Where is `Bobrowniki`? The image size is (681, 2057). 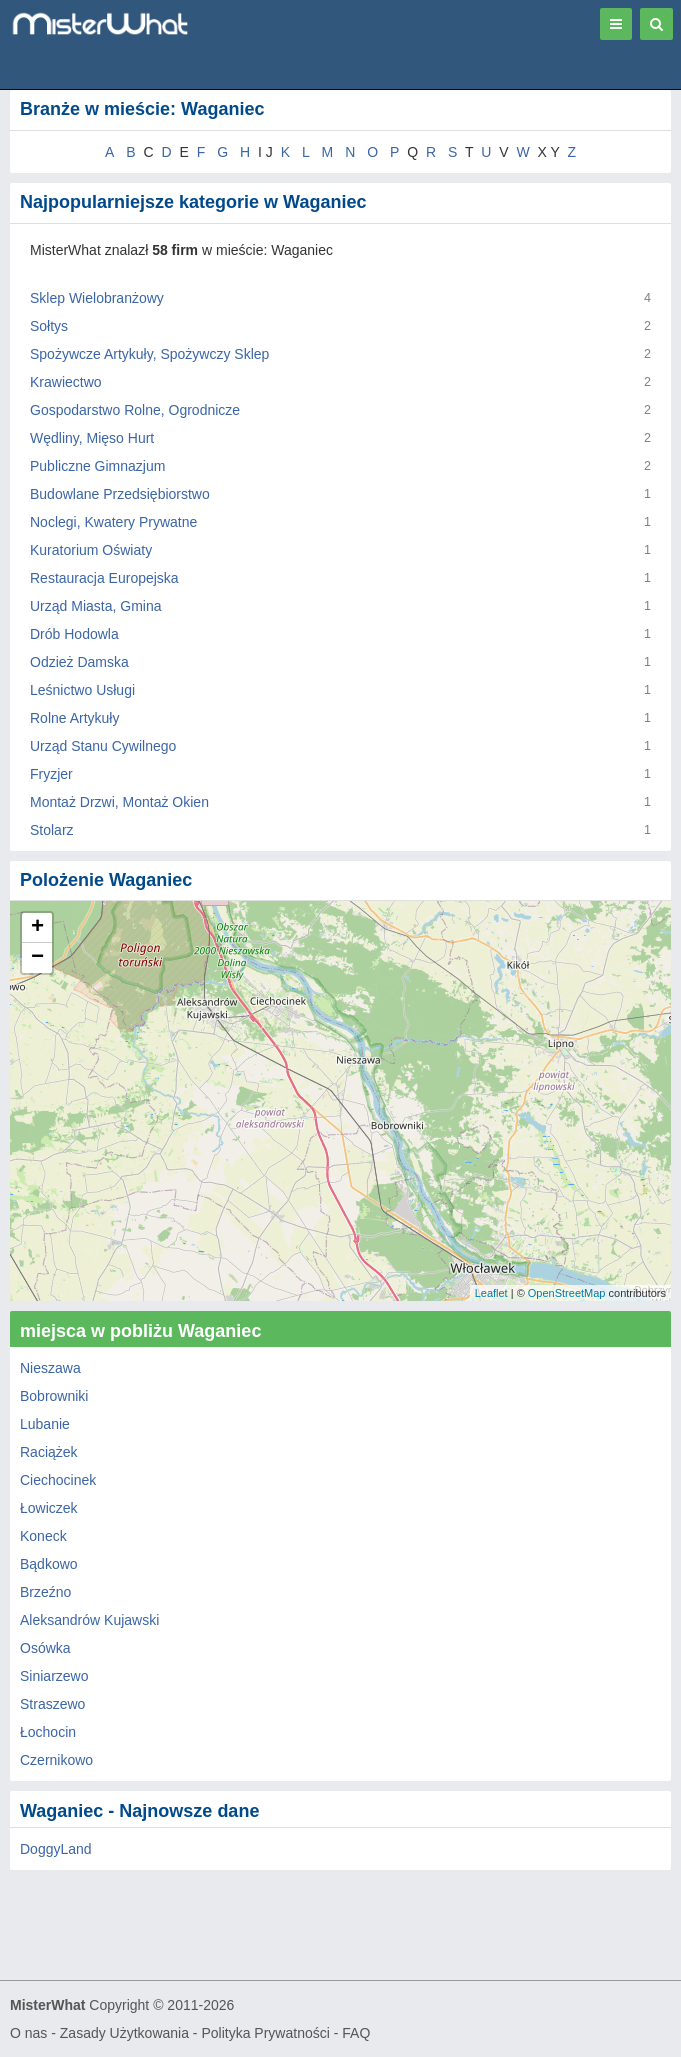
Bobrowniki is located at coordinates (54, 1396).